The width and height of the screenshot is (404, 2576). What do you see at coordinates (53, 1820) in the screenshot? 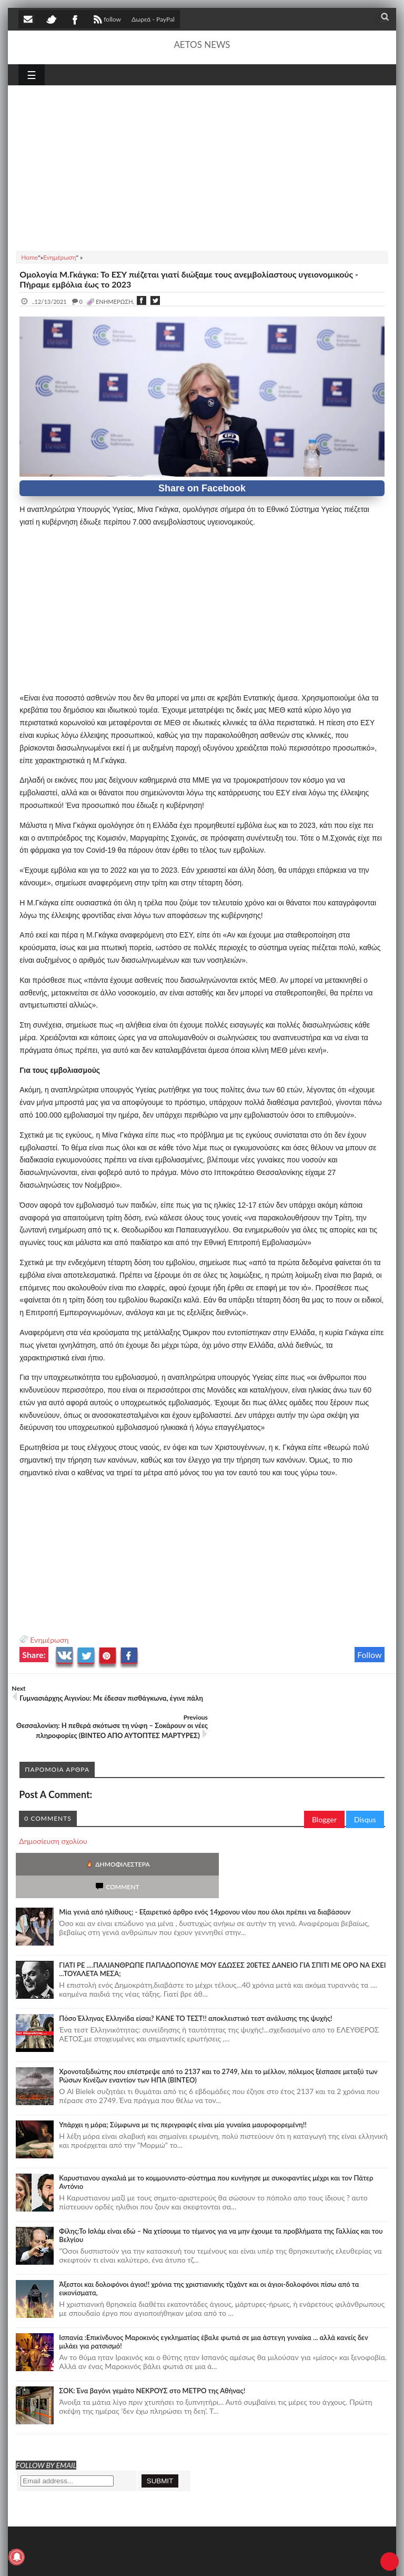
I see `Δημοσίευση σχολίου` at bounding box center [53, 1820].